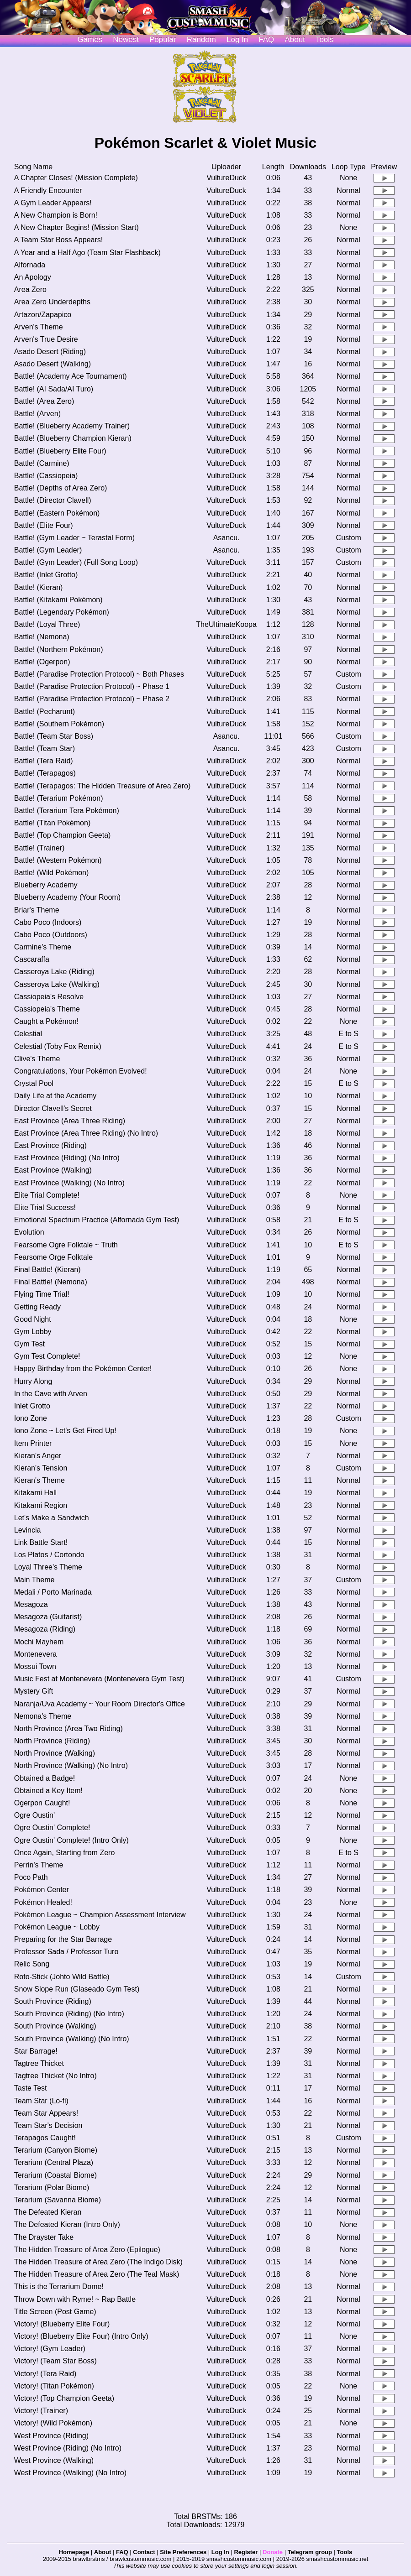 This screenshot has height=2576, width=411. What do you see at coordinates (72, 426) in the screenshot?
I see `Battle! (Blueberry Academy Trainer)` at bounding box center [72, 426].